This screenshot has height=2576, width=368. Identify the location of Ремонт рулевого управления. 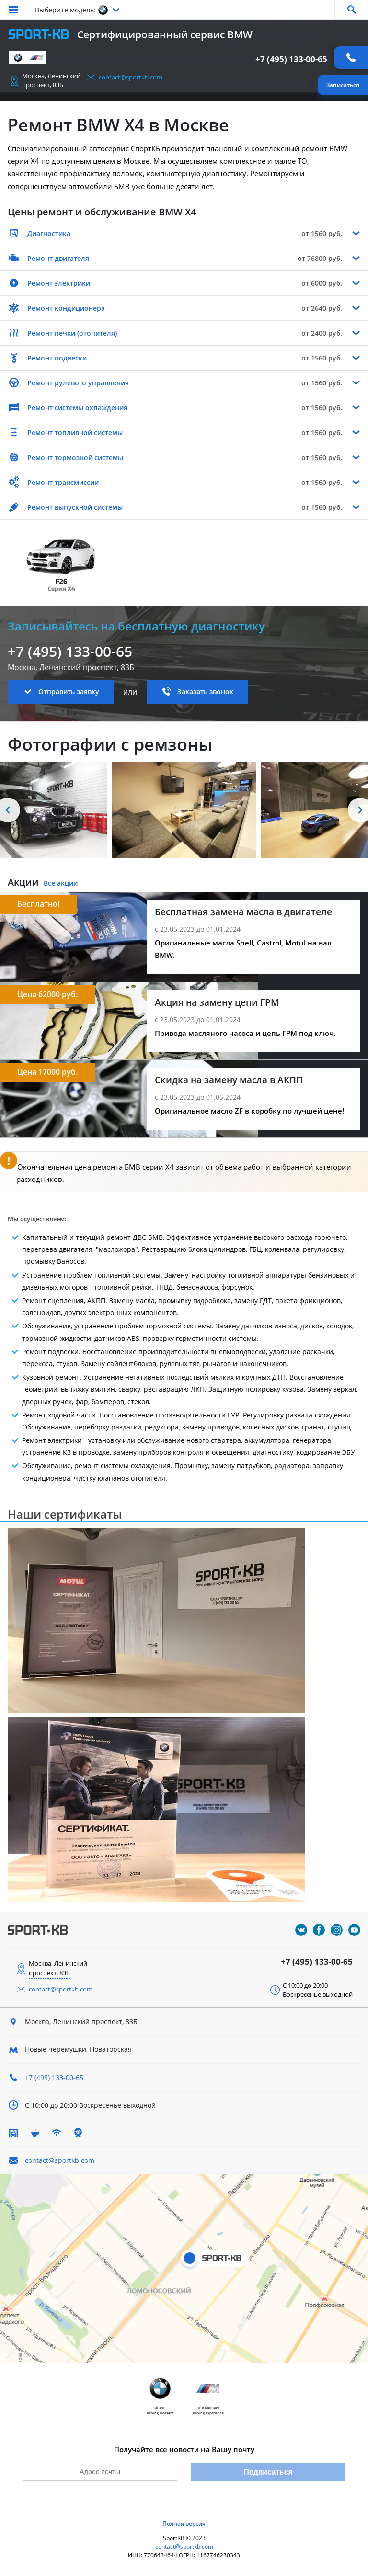
(78, 382).